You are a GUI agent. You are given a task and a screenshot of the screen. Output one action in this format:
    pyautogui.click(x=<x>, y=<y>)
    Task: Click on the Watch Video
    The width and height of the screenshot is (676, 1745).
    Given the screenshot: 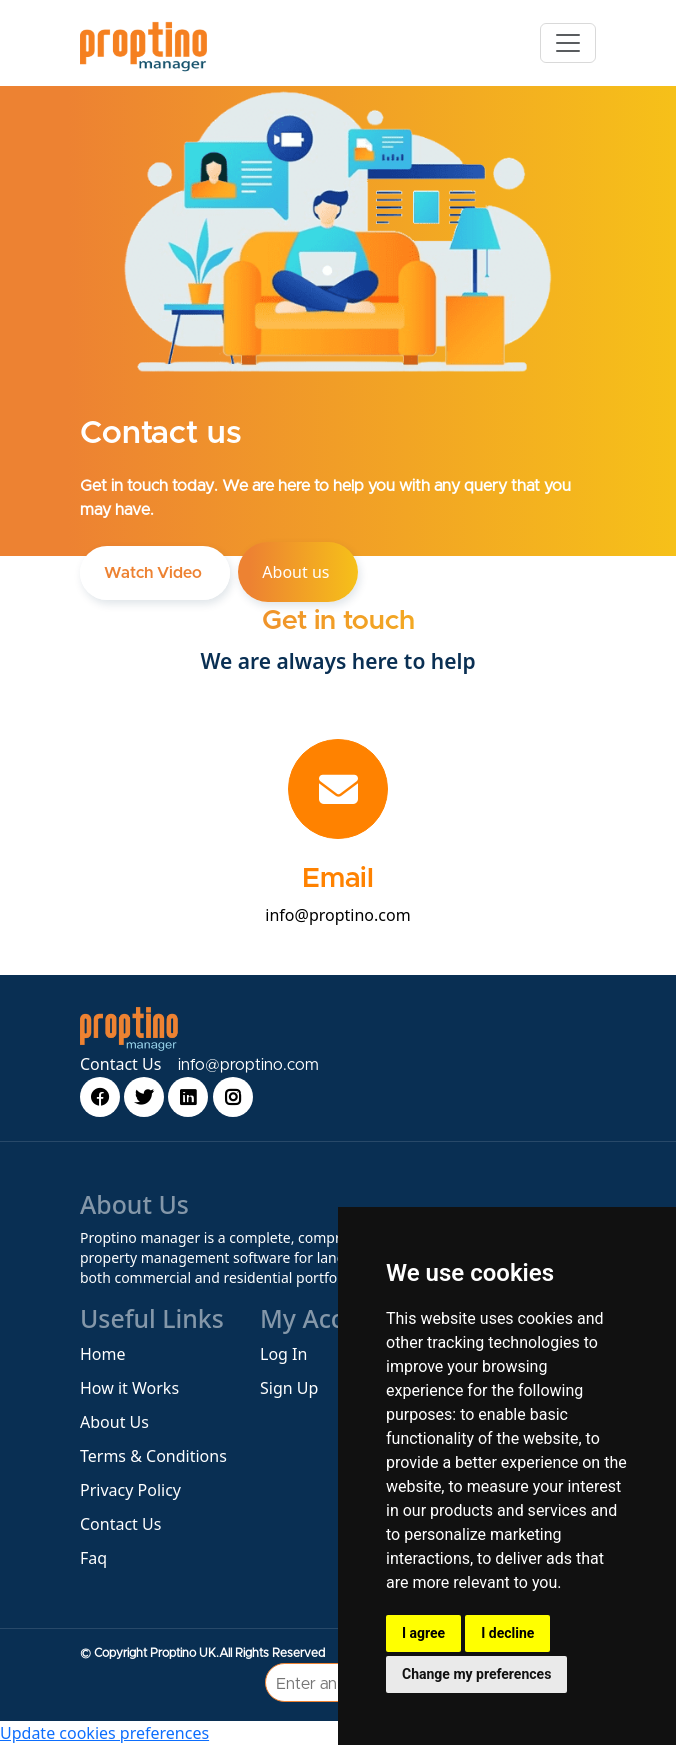 What is the action you would take?
    pyautogui.click(x=155, y=573)
    